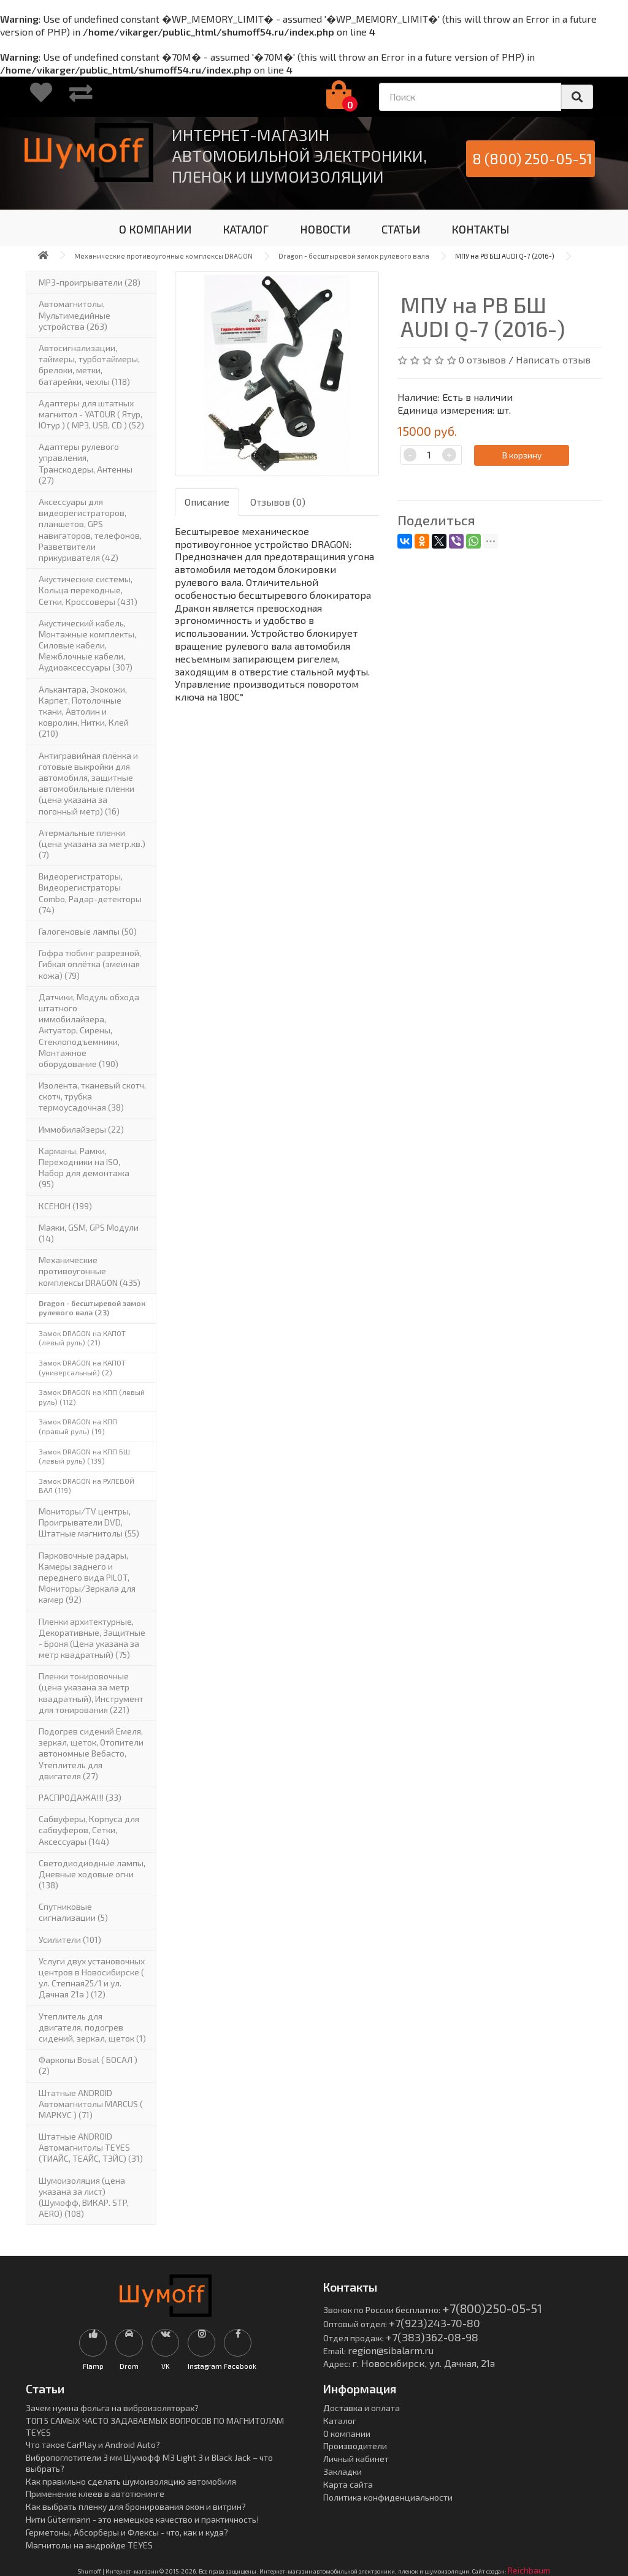 This screenshot has width=628, height=2576. I want to click on Как выбрать пленку для бронирования окон и витрин?, so click(136, 2506).